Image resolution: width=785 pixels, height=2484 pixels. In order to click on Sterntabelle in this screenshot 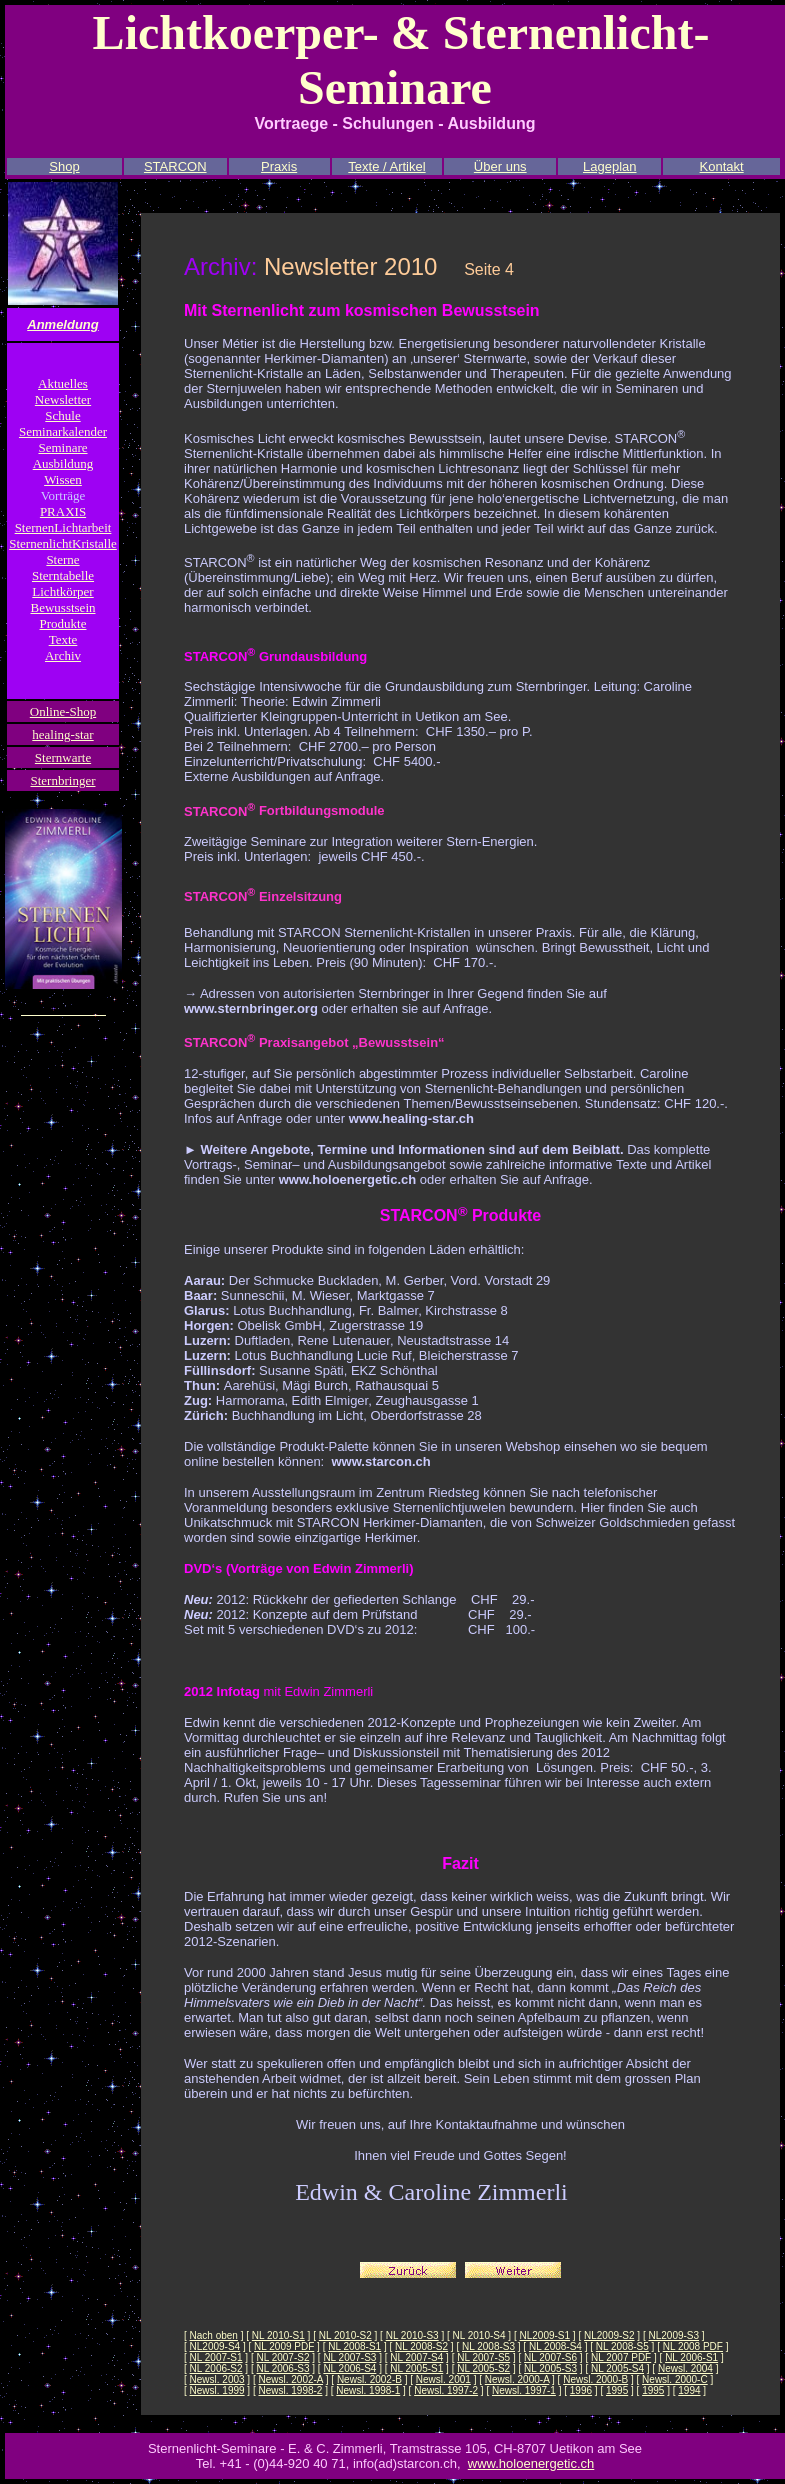, I will do `click(63, 575)`.